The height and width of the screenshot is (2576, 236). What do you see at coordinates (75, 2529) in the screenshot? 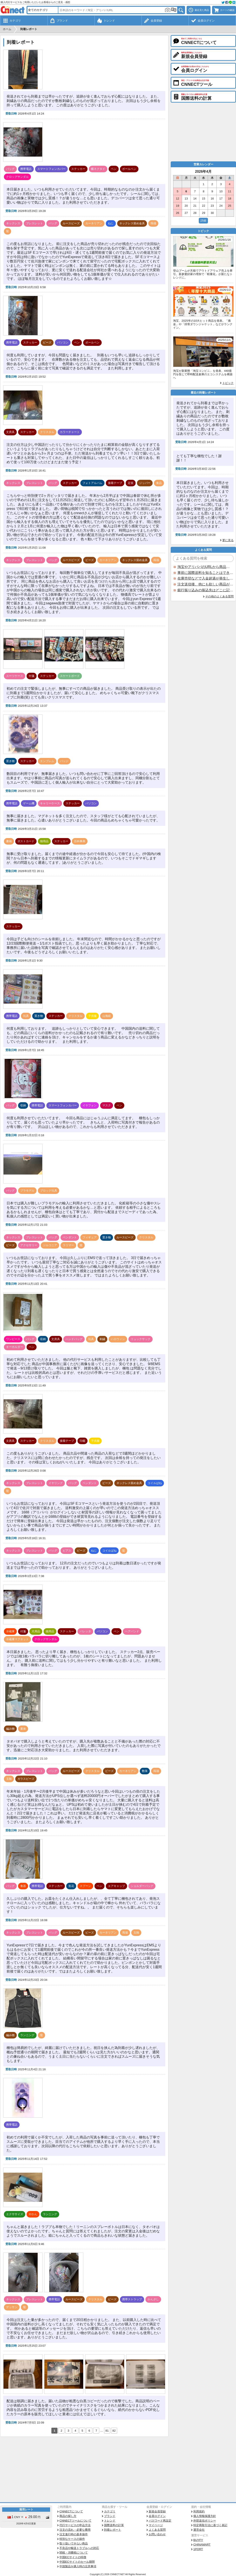
I see `注文の流れ・必要な費用` at bounding box center [75, 2529].